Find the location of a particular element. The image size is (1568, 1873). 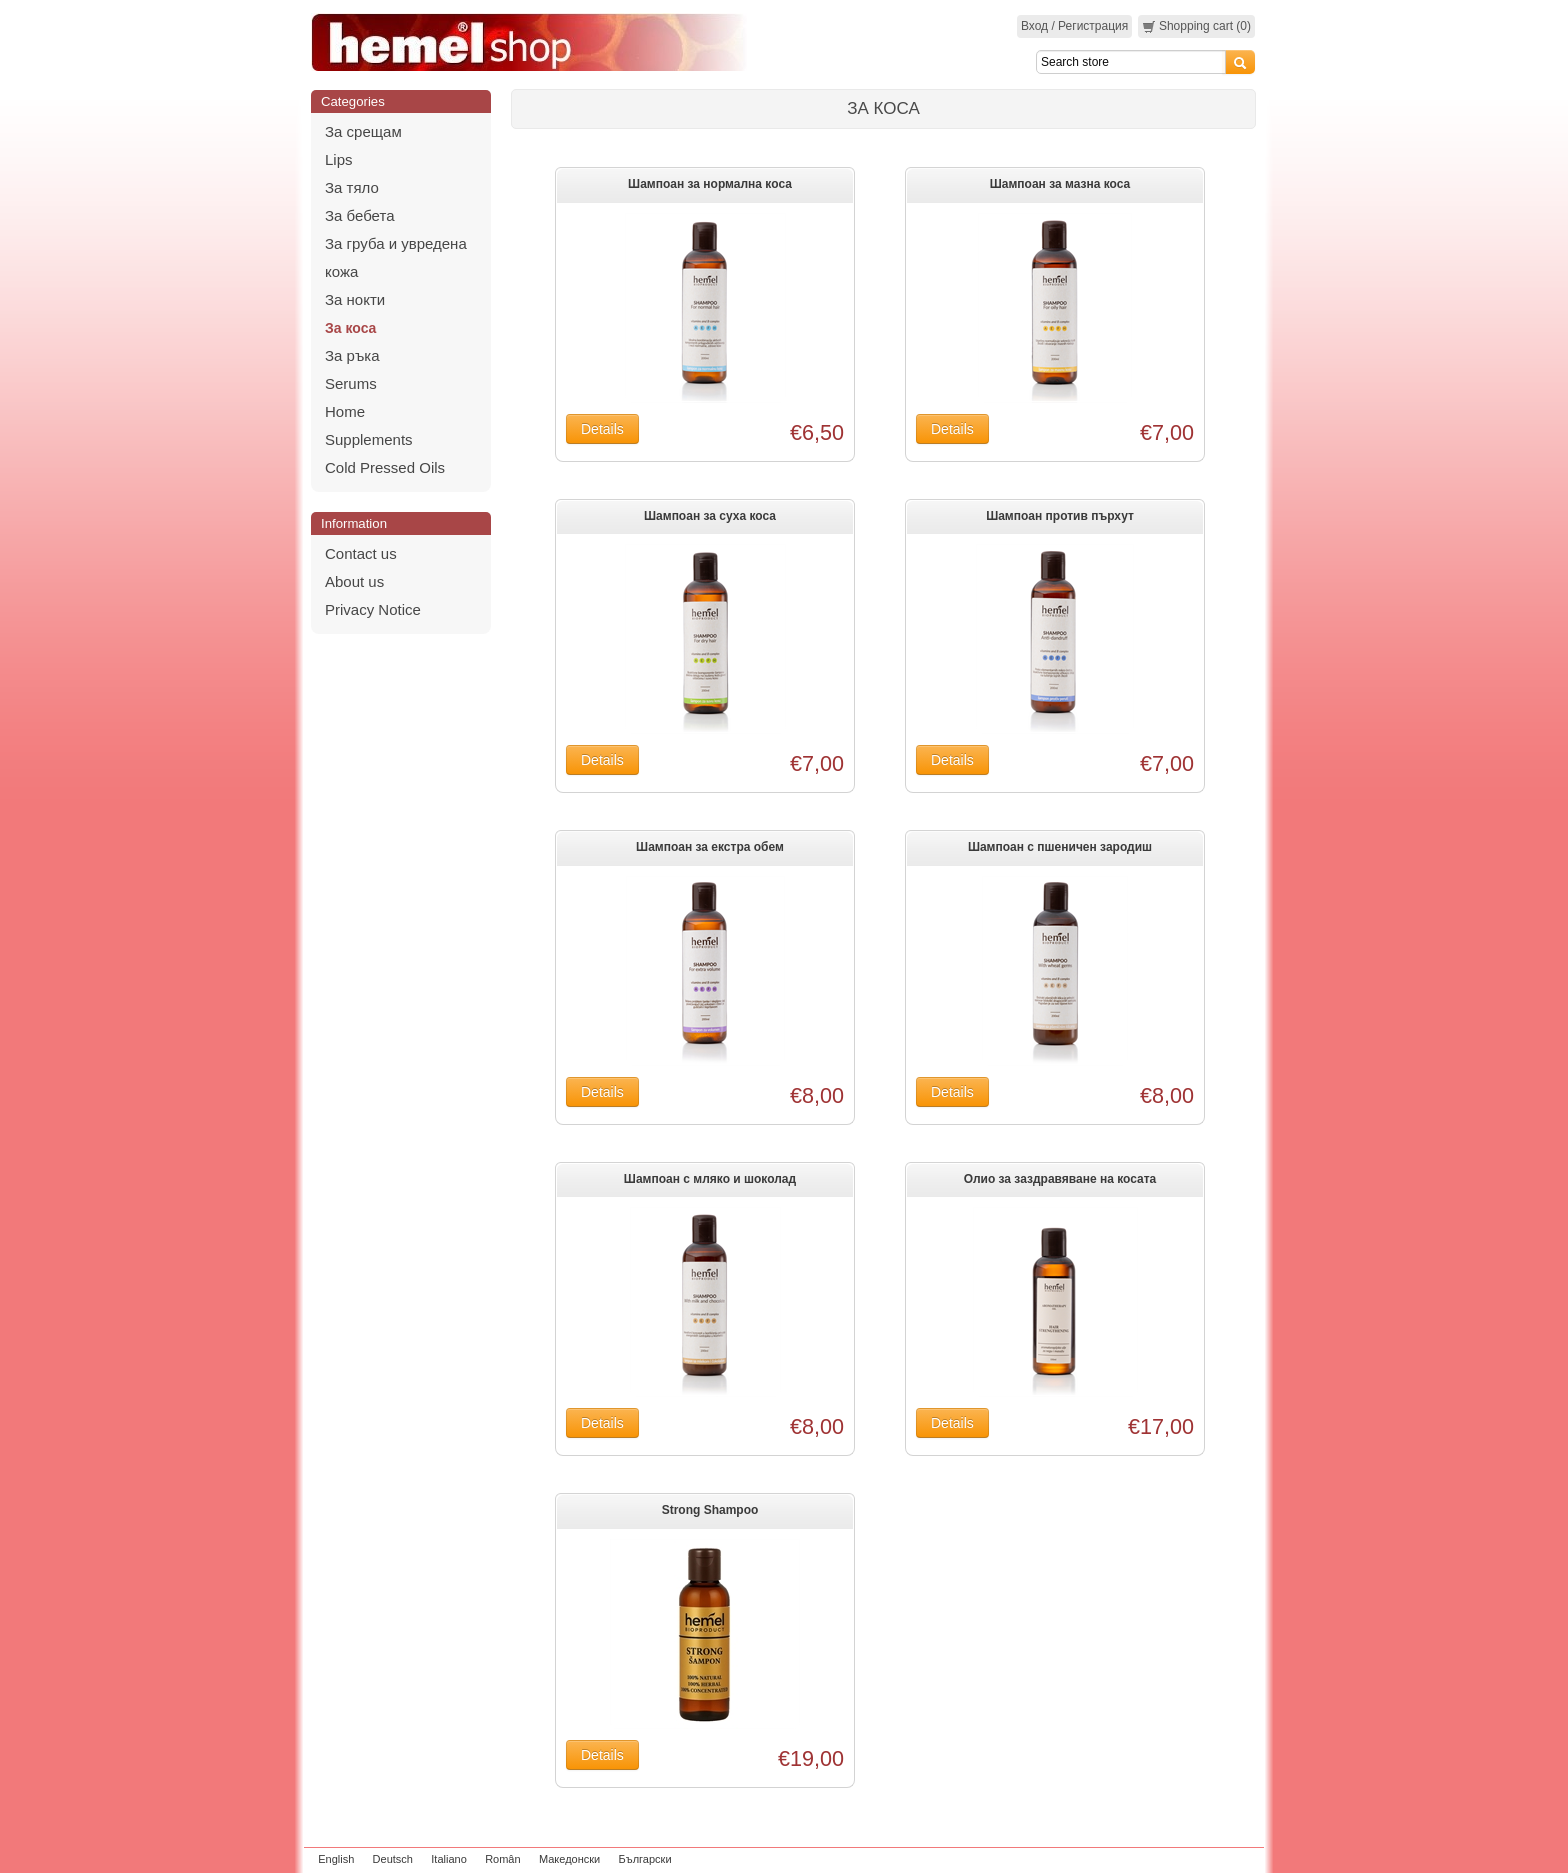

За бебета is located at coordinates (359, 215).